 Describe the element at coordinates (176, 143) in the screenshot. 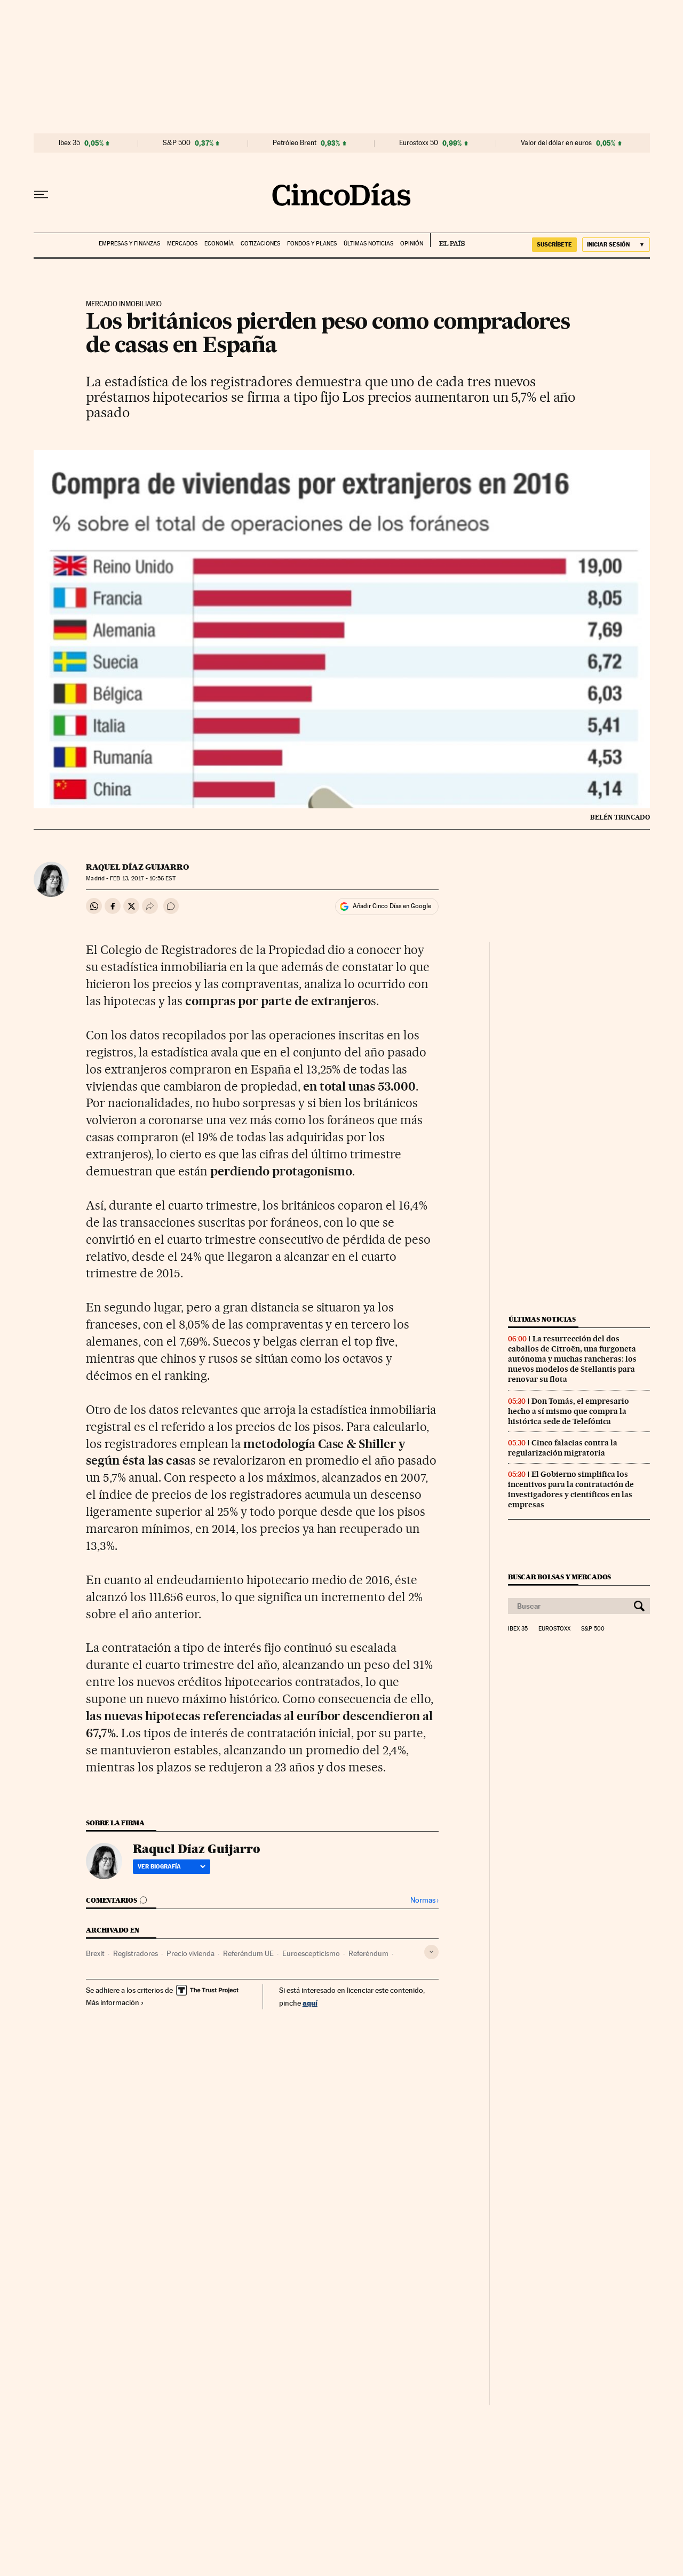

I see `S&P 500` at that location.